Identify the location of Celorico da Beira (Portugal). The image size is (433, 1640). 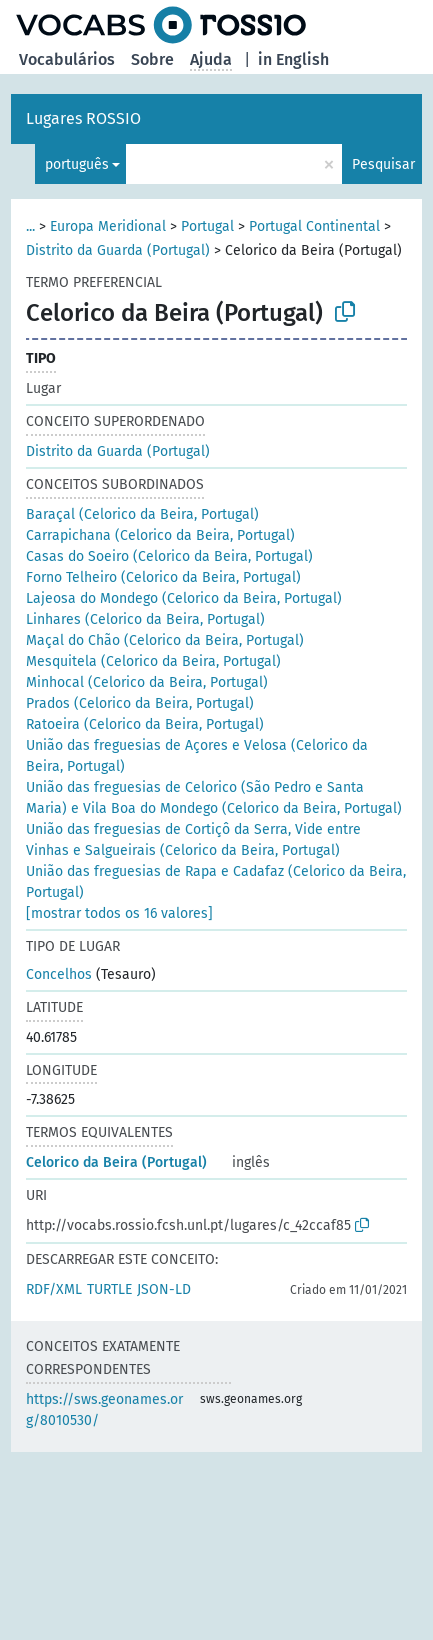
(116, 1162).